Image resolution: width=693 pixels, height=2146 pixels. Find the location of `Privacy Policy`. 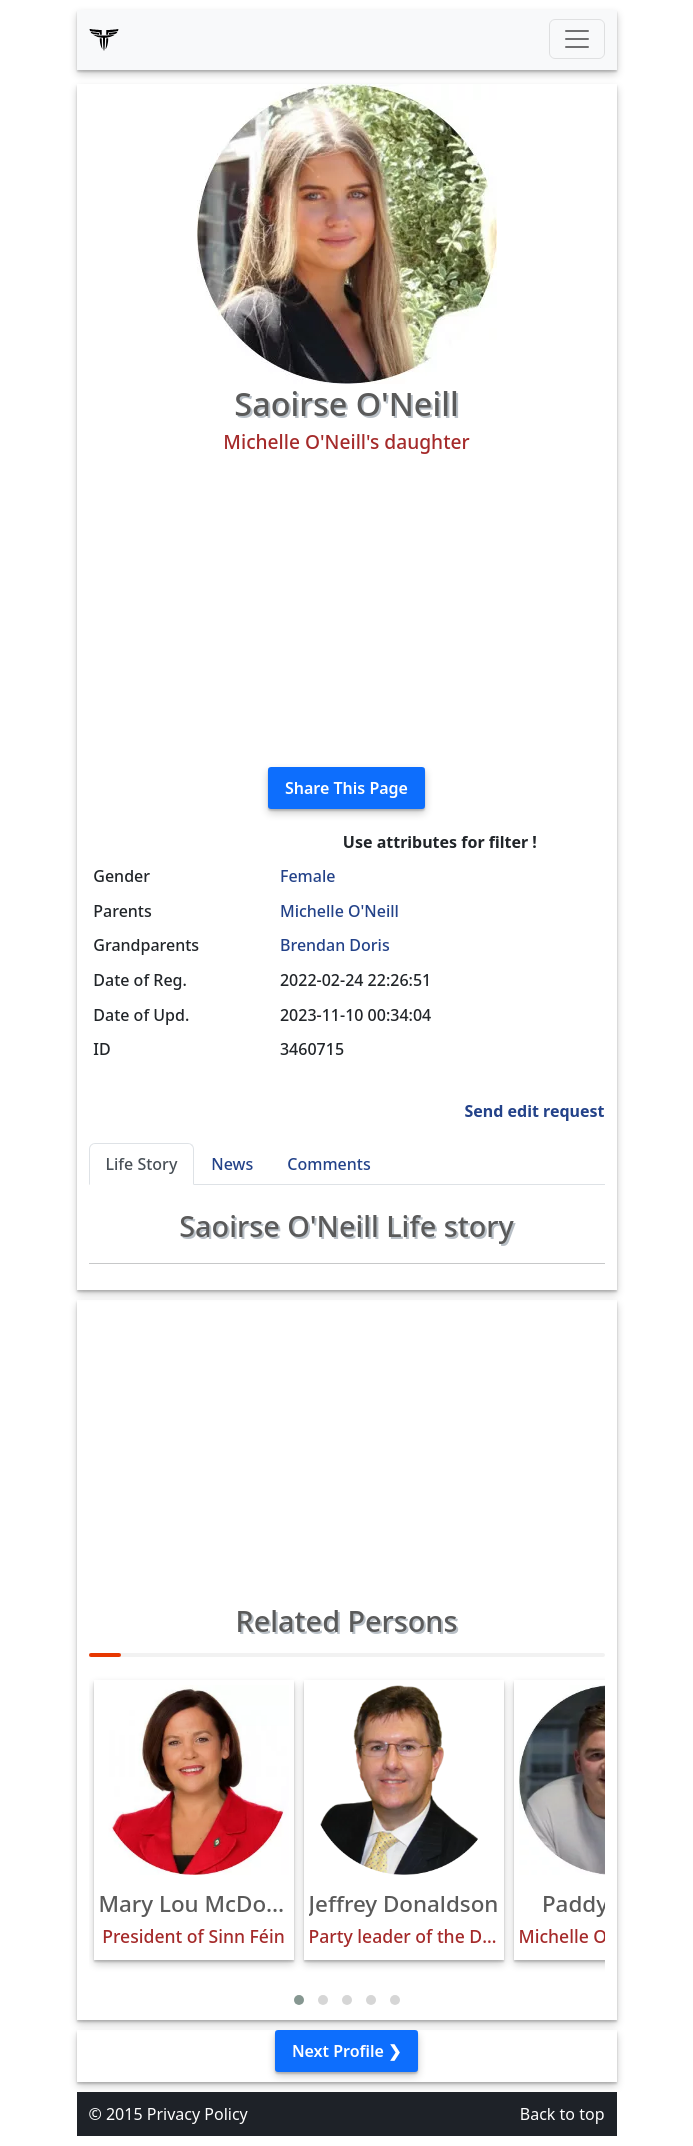

Privacy Policy is located at coordinates (197, 2114).